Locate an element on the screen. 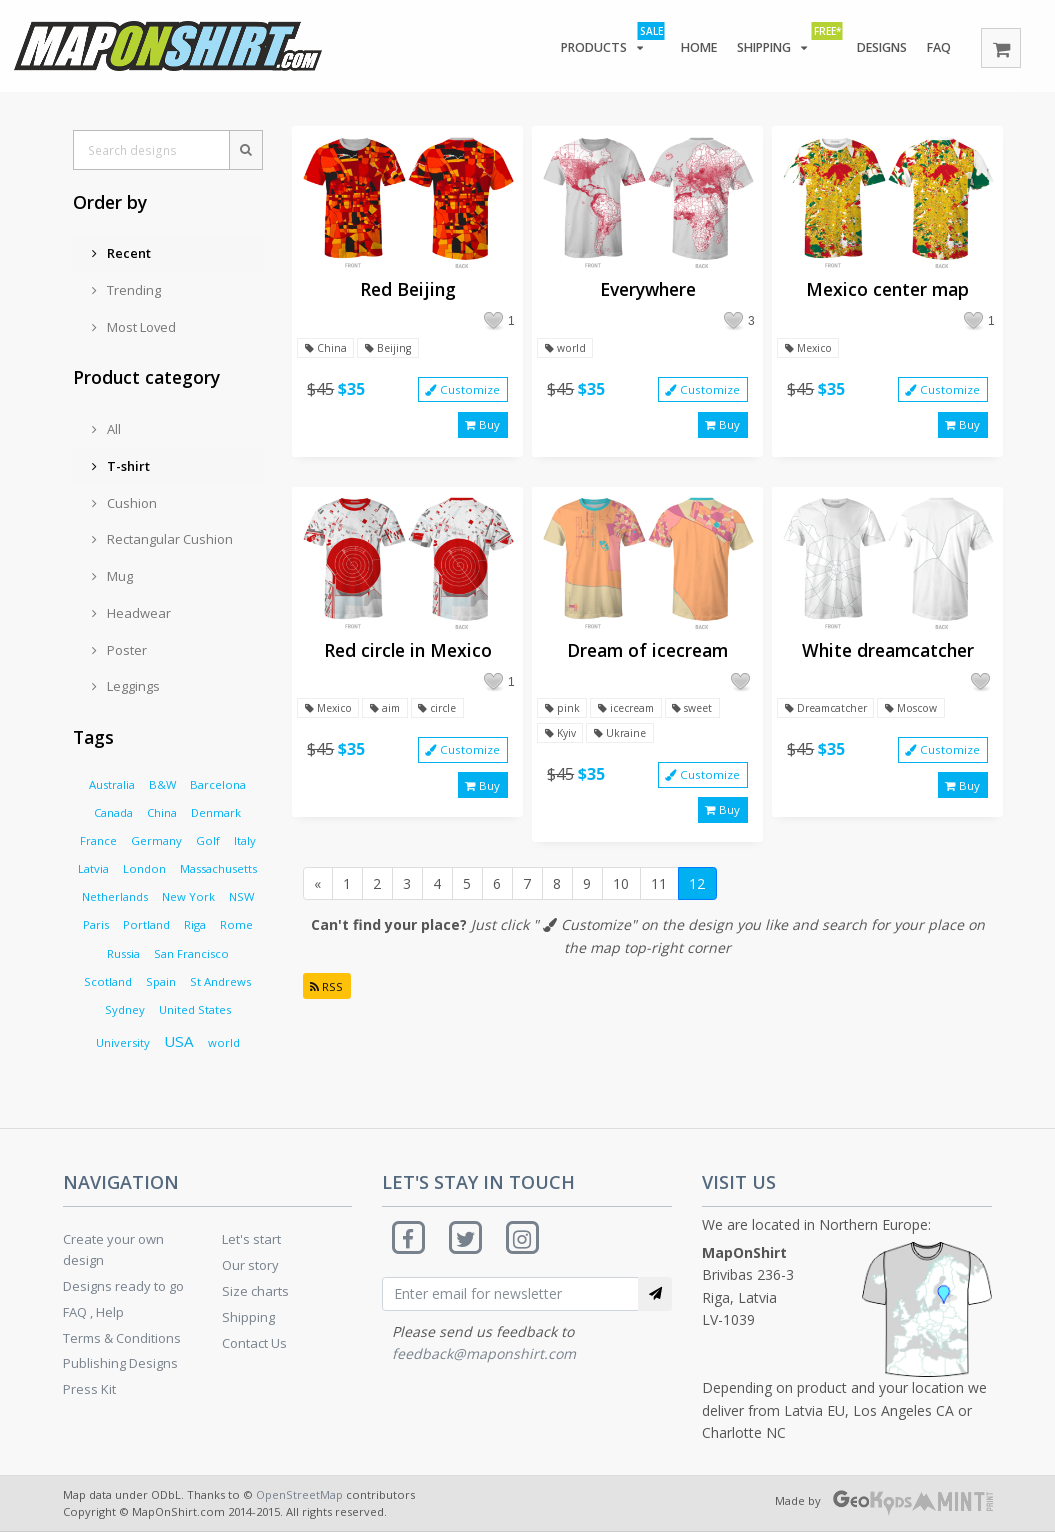 The image size is (1055, 1532). Designs is located at coordinates (877, 48).